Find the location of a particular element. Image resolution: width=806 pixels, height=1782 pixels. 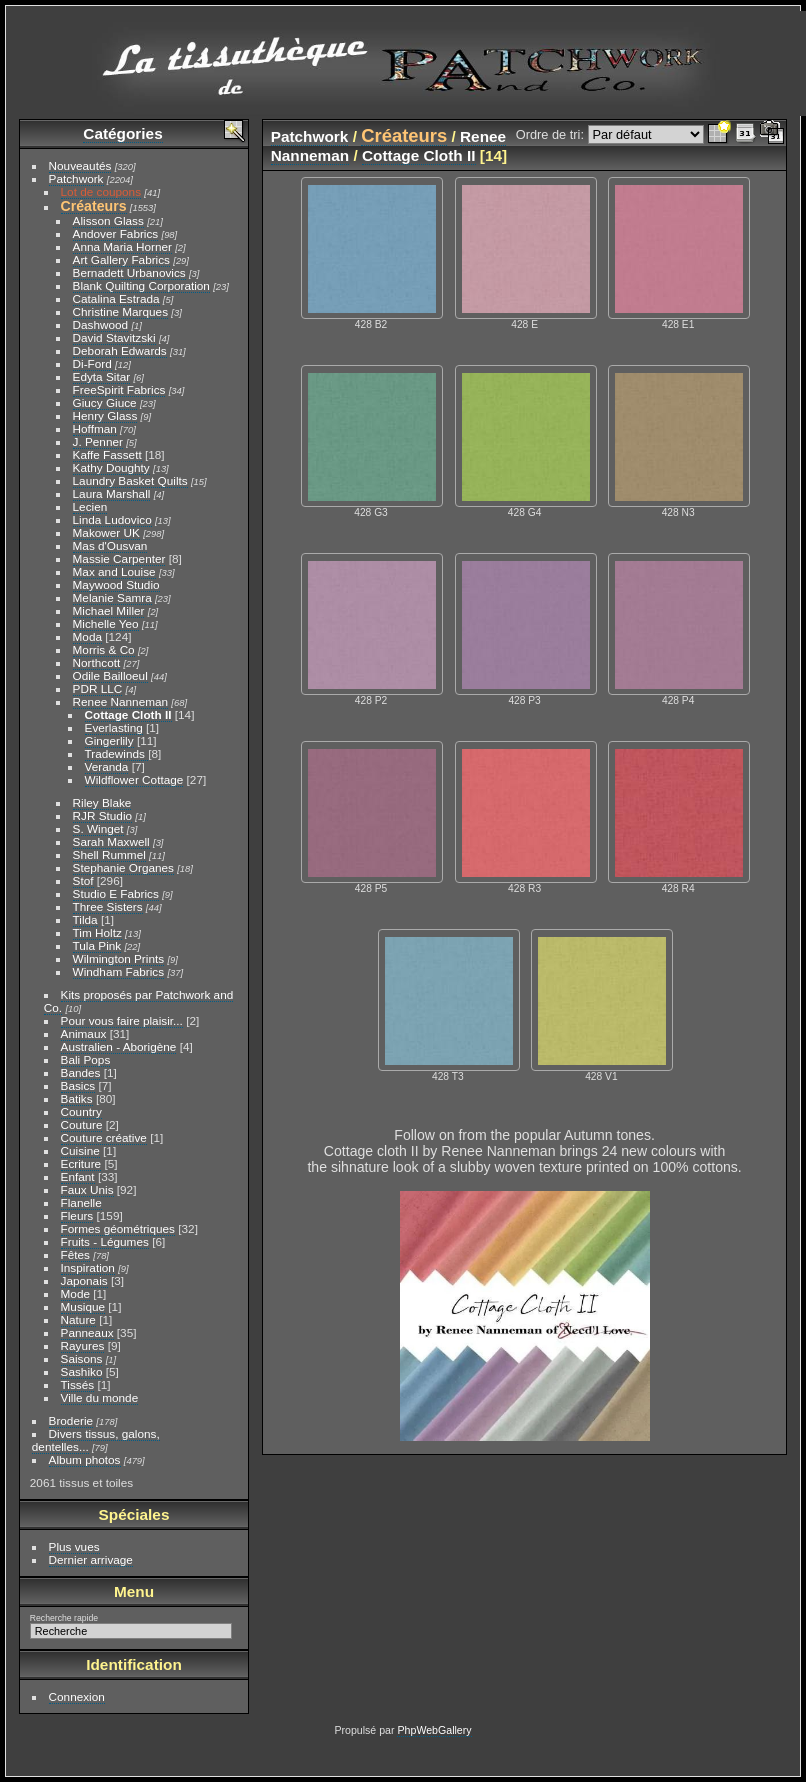

Tradewinds is located at coordinates (117, 753).